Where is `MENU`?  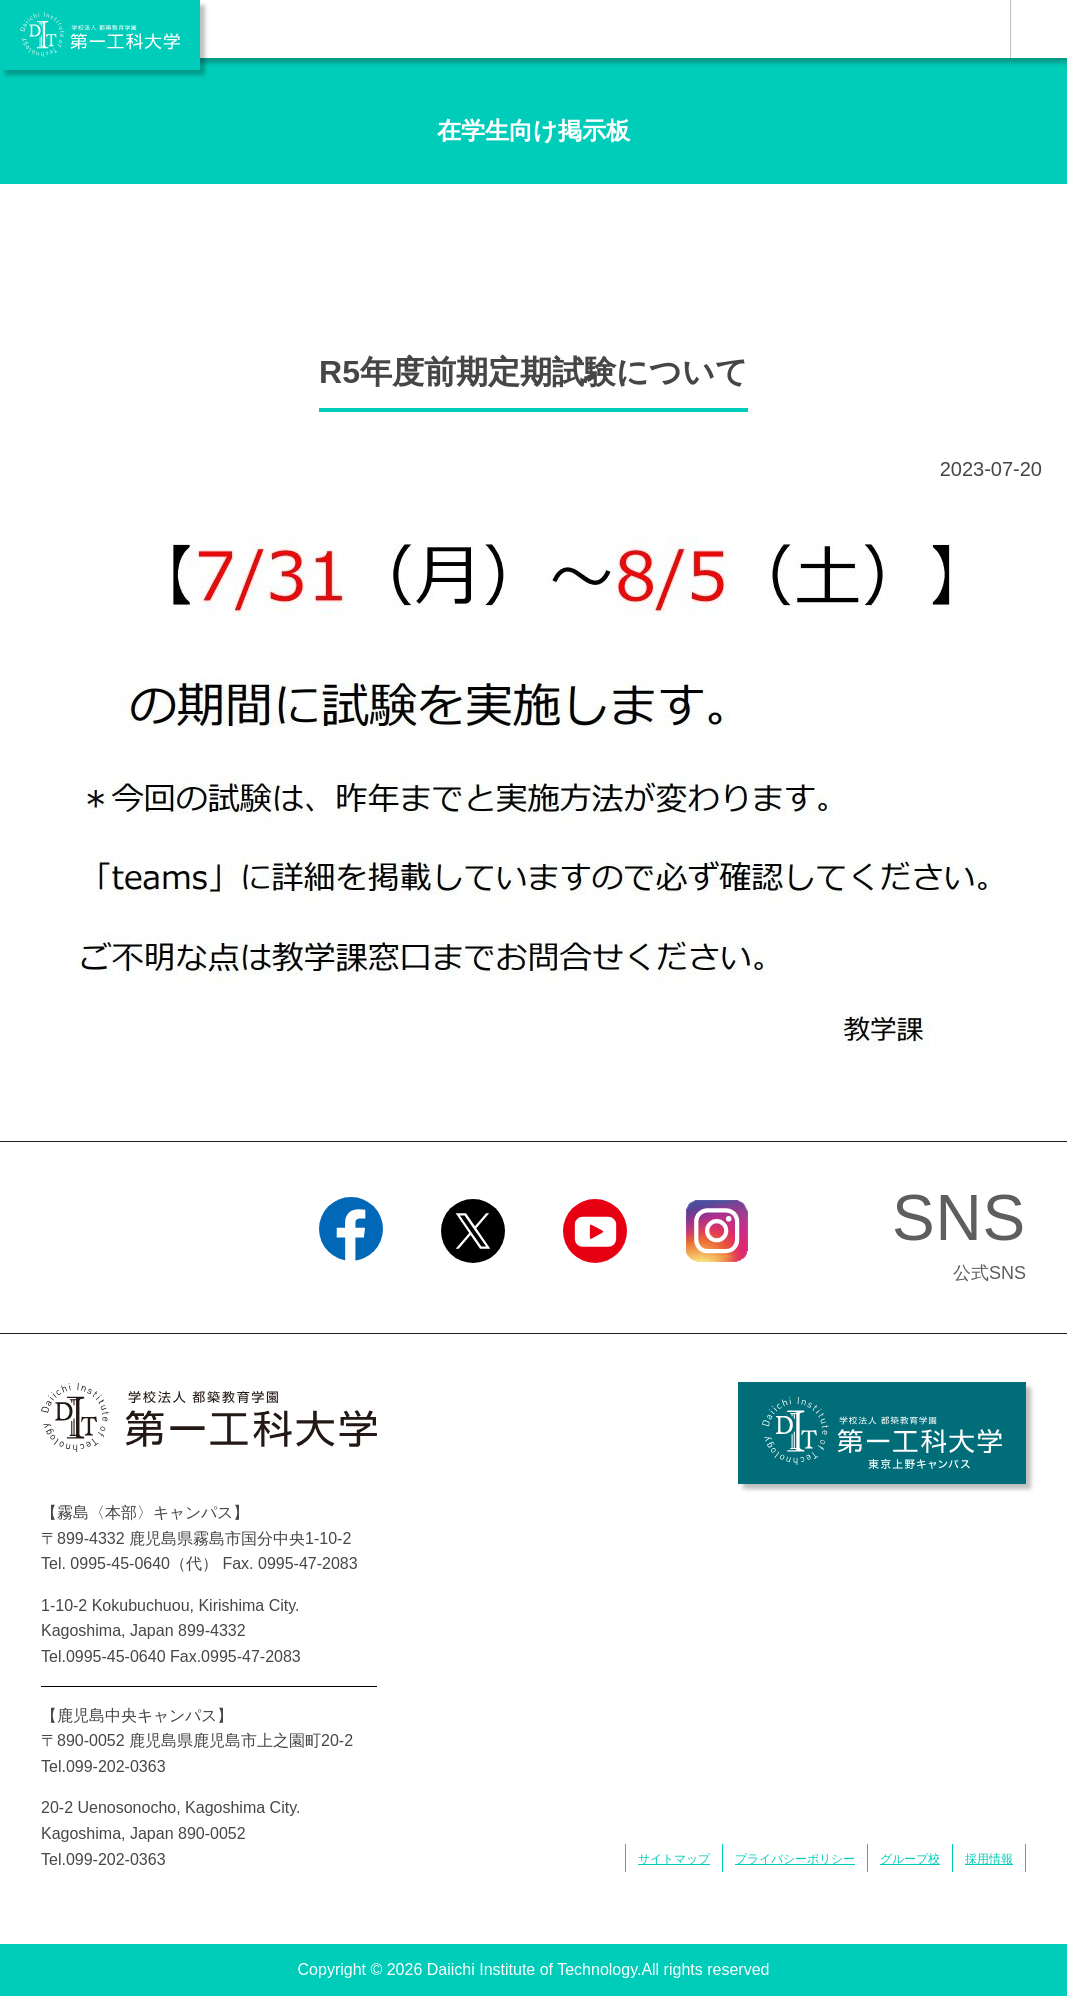
MENU is located at coordinates (1038, 29).